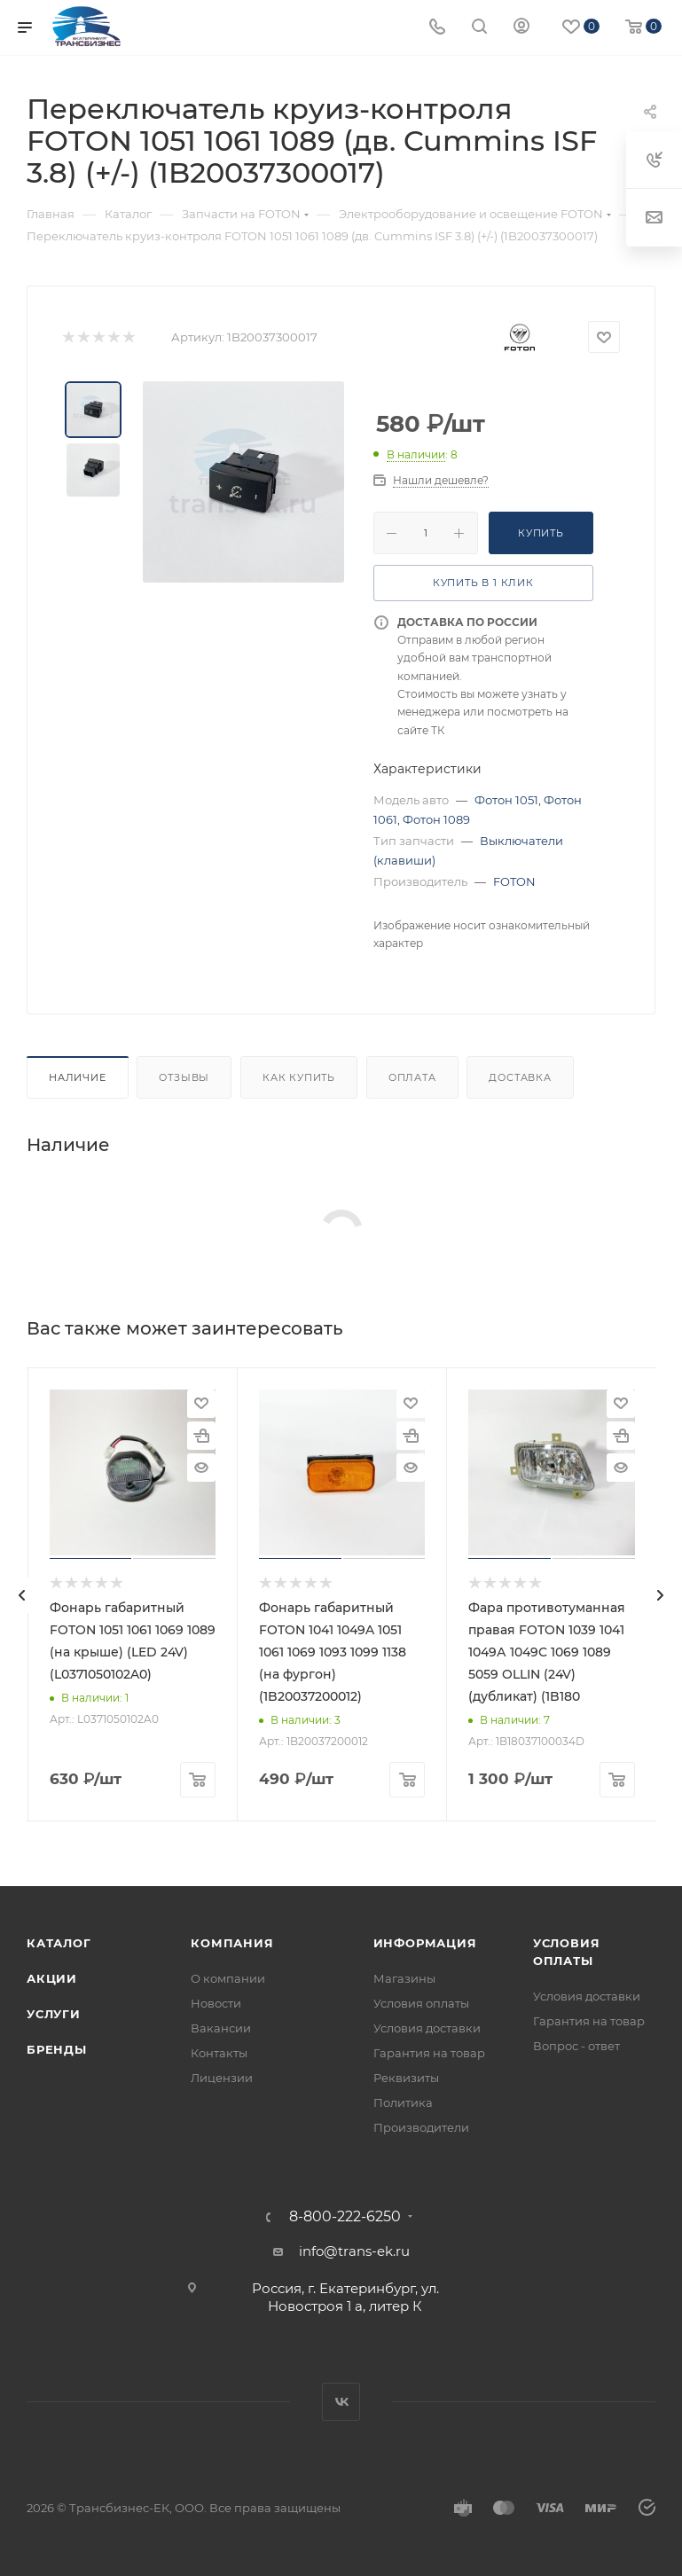  What do you see at coordinates (403, 2102) in the screenshot?
I see `Политика` at bounding box center [403, 2102].